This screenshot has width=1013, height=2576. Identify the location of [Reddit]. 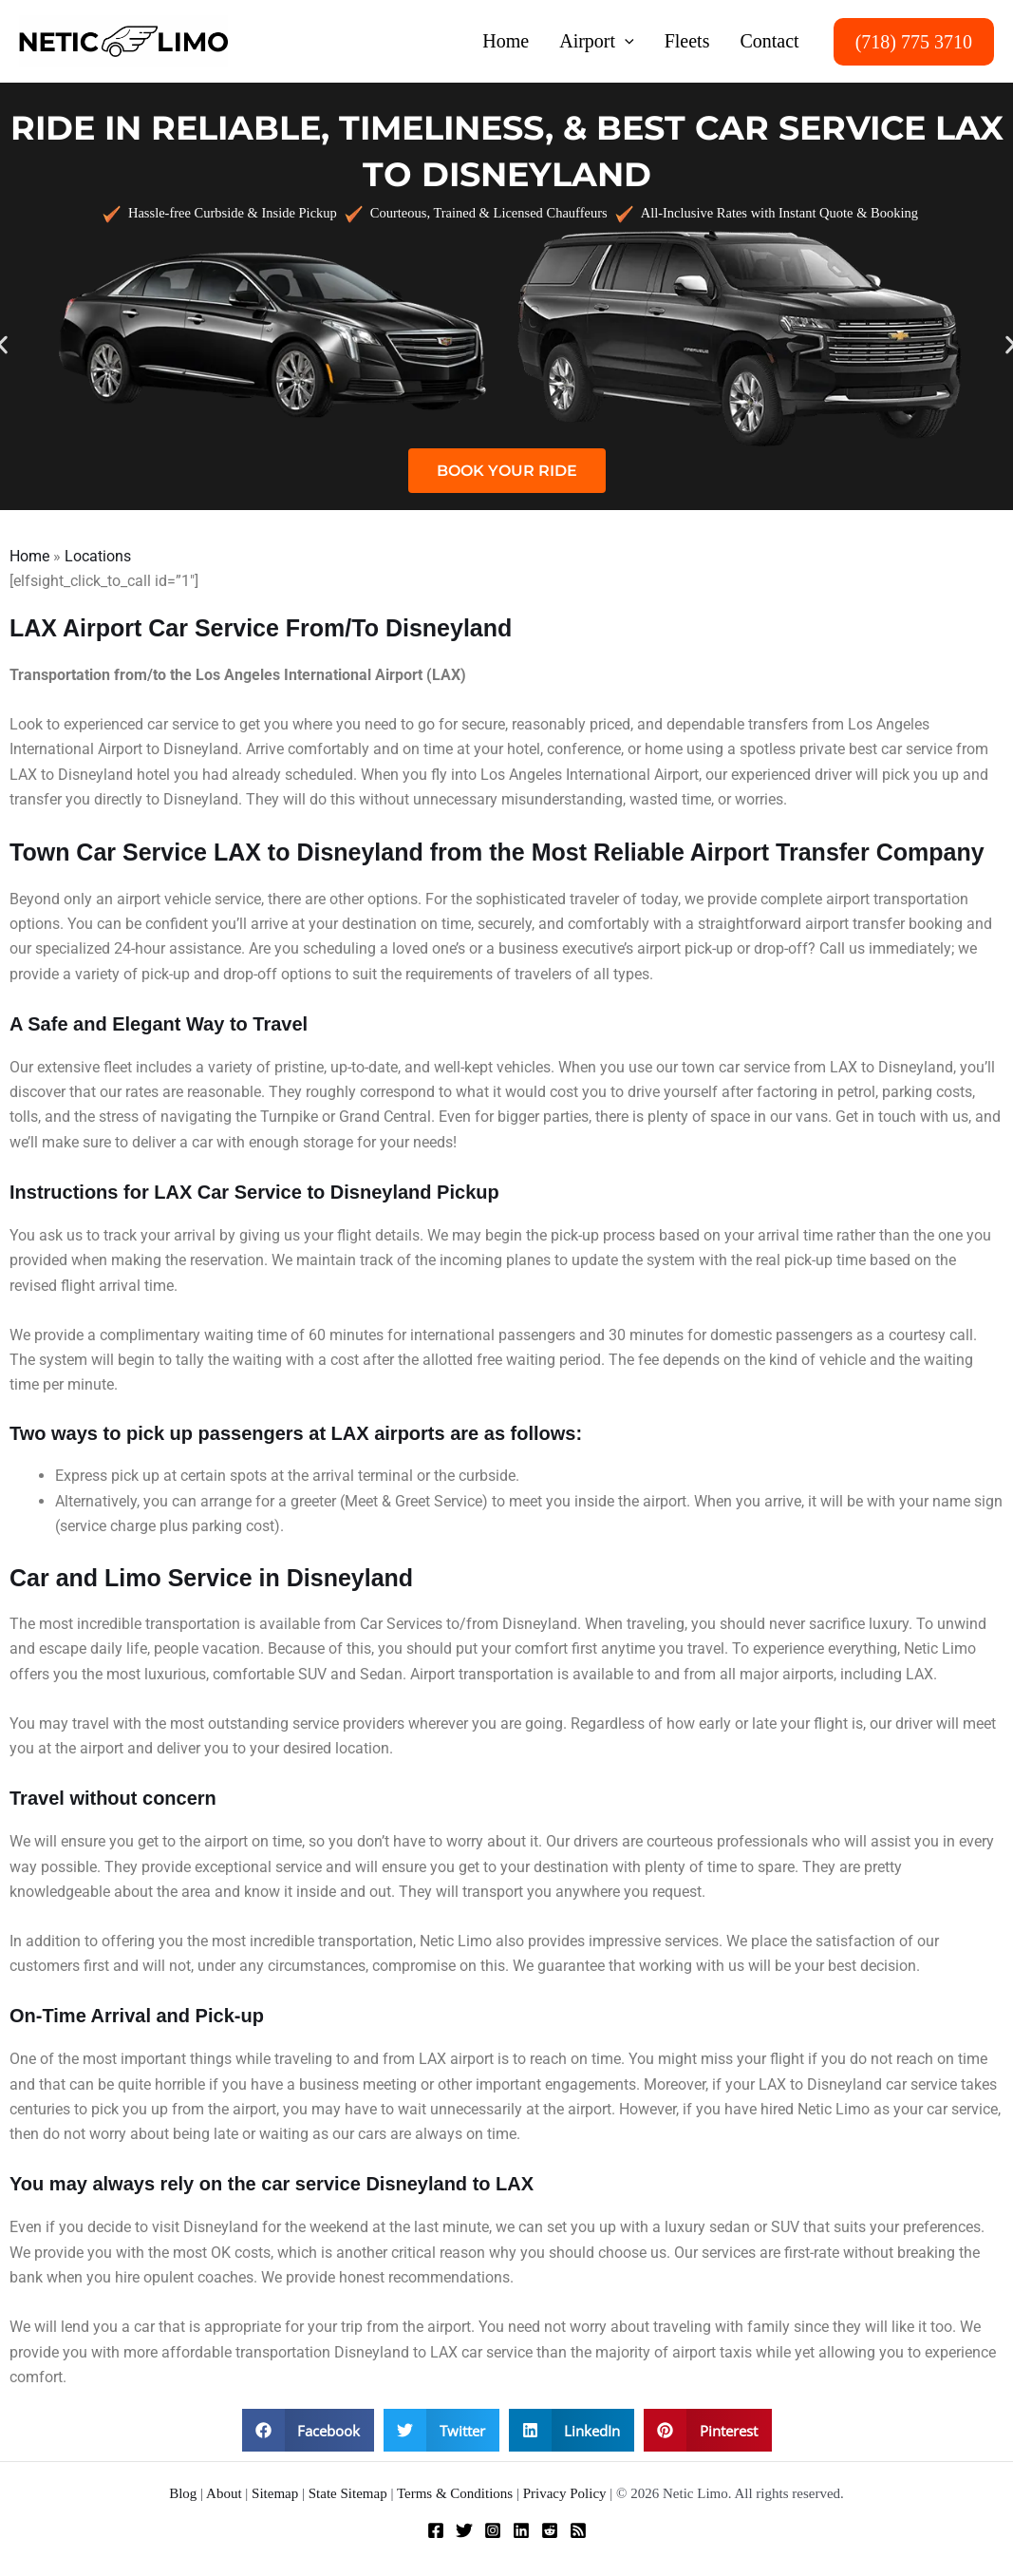
(549, 2530).